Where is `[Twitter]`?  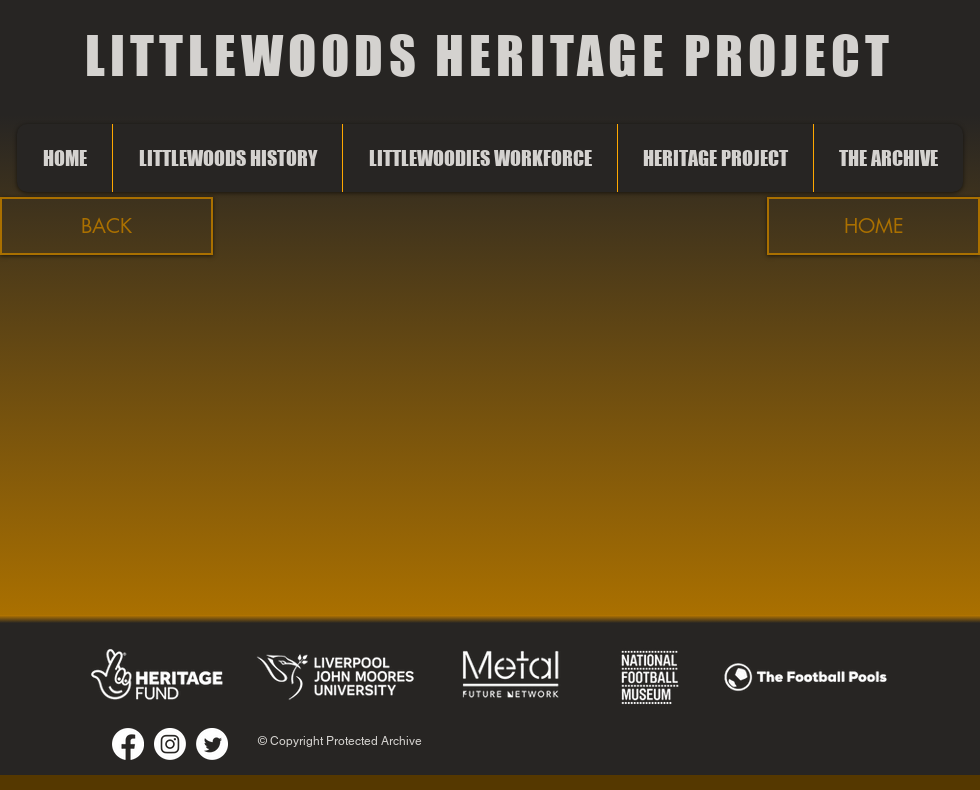
[Twitter] is located at coordinates (212, 744).